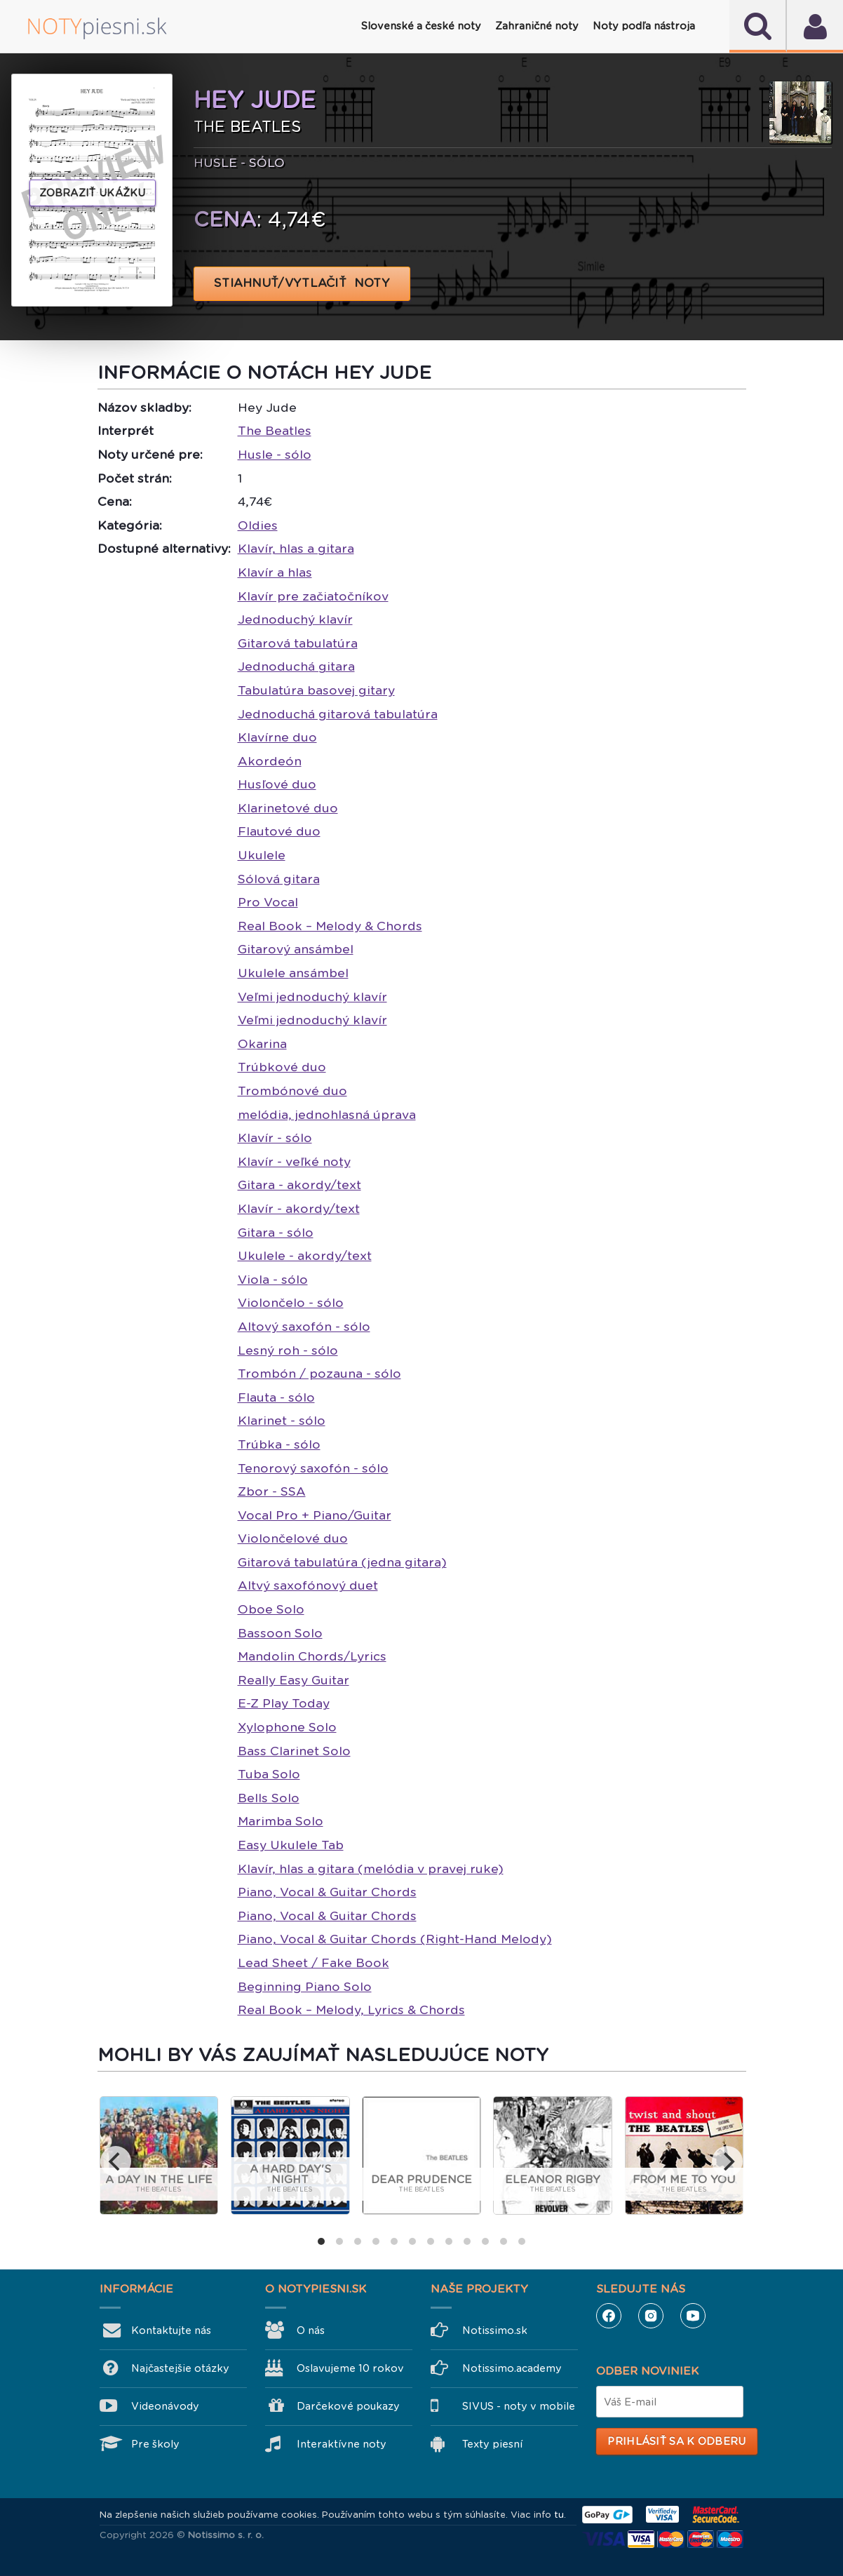 This screenshot has height=2576, width=843. What do you see at coordinates (295, 949) in the screenshot?
I see `Gitarový ansámbel` at bounding box center [295, 949].